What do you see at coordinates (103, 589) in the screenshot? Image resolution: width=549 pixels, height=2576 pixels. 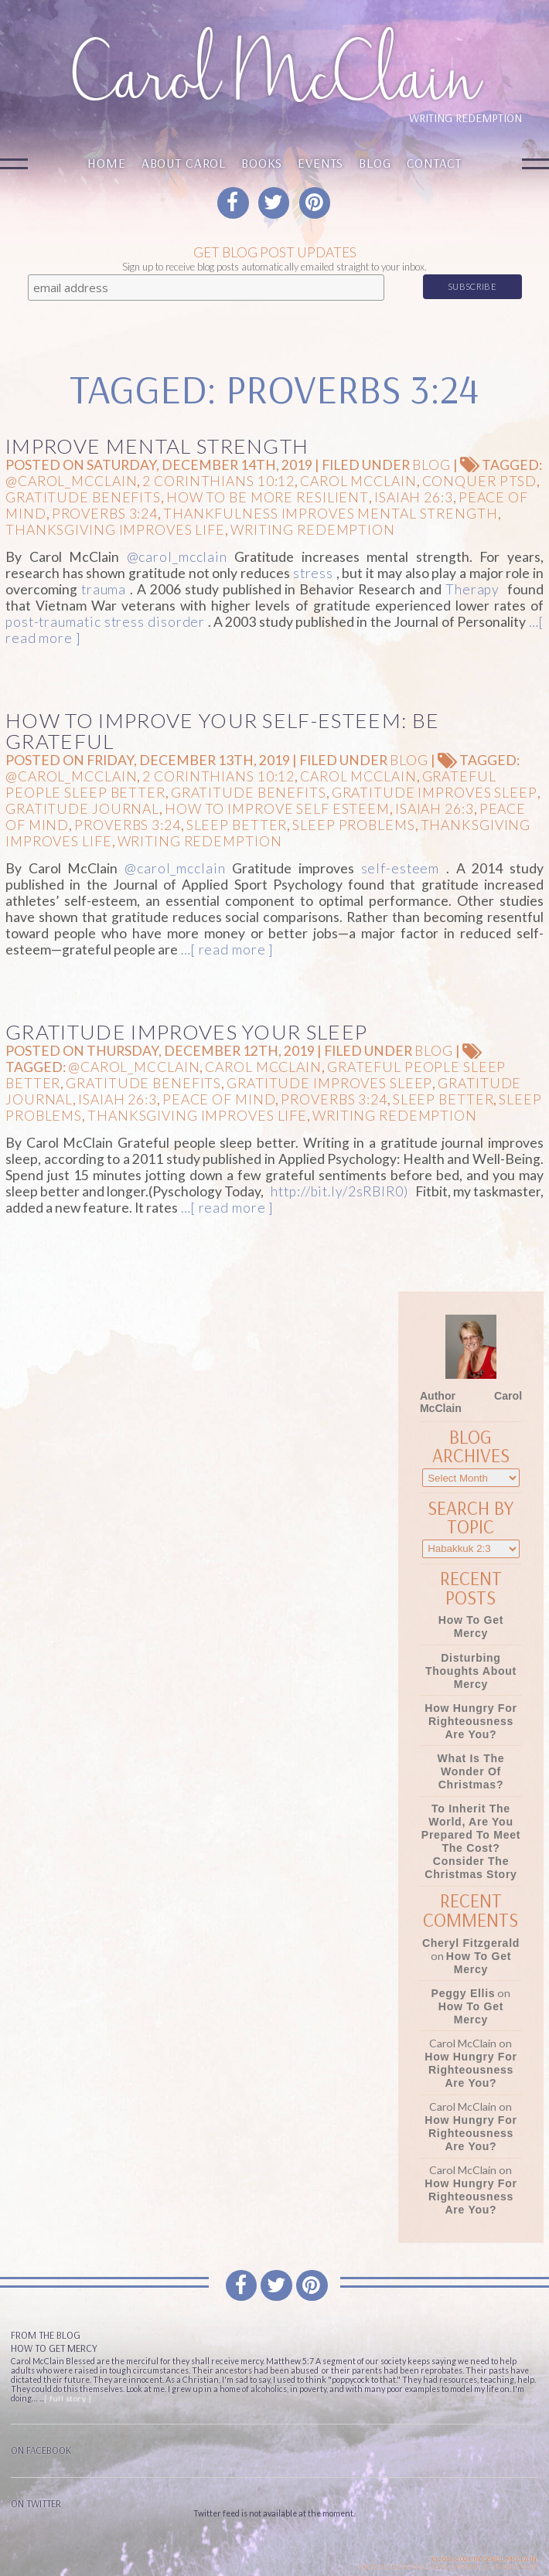 I see `trauma` at bounding box center [103, 589].